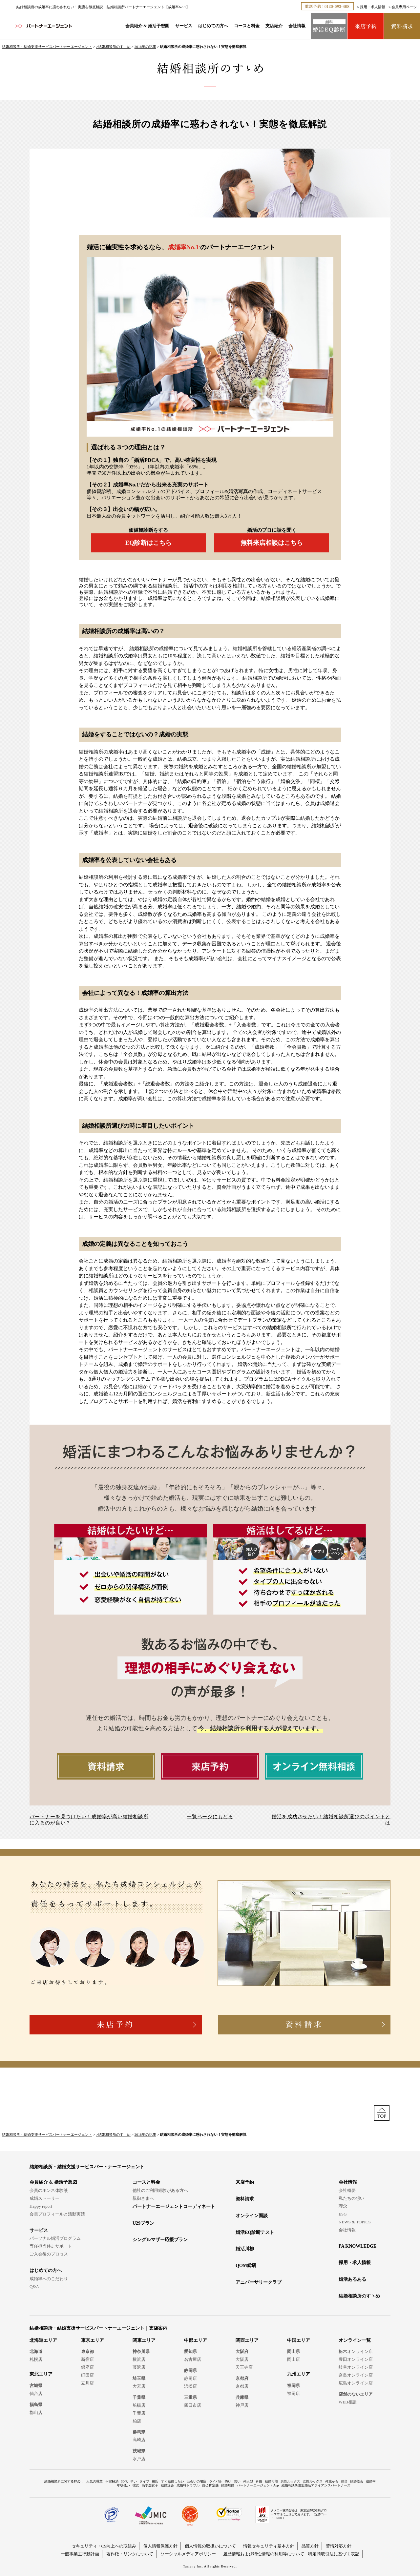 This screenshot has height=2576, width=420. What do you see at coordinates (355, 2340) in the screenshot?
I see `オンライン一覧` at bounding box center [355, 2340].